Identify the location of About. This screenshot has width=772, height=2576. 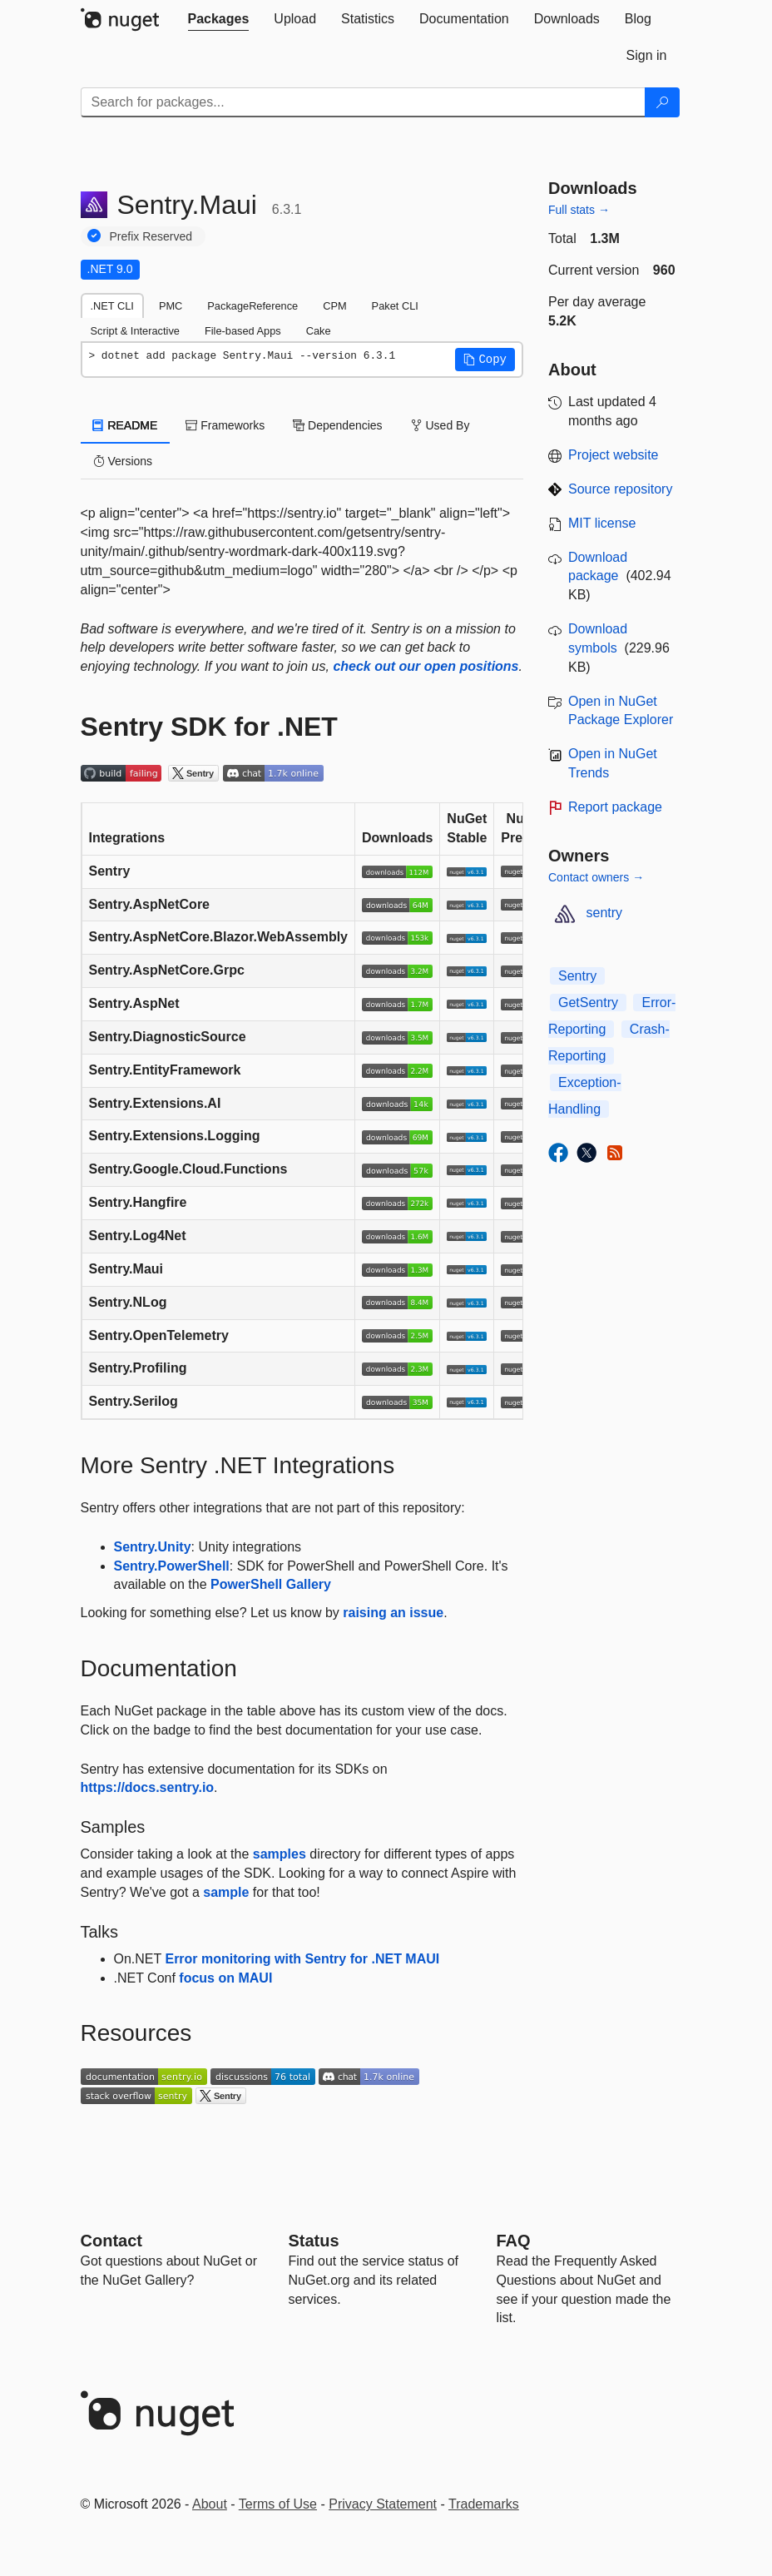
(209, 2504).